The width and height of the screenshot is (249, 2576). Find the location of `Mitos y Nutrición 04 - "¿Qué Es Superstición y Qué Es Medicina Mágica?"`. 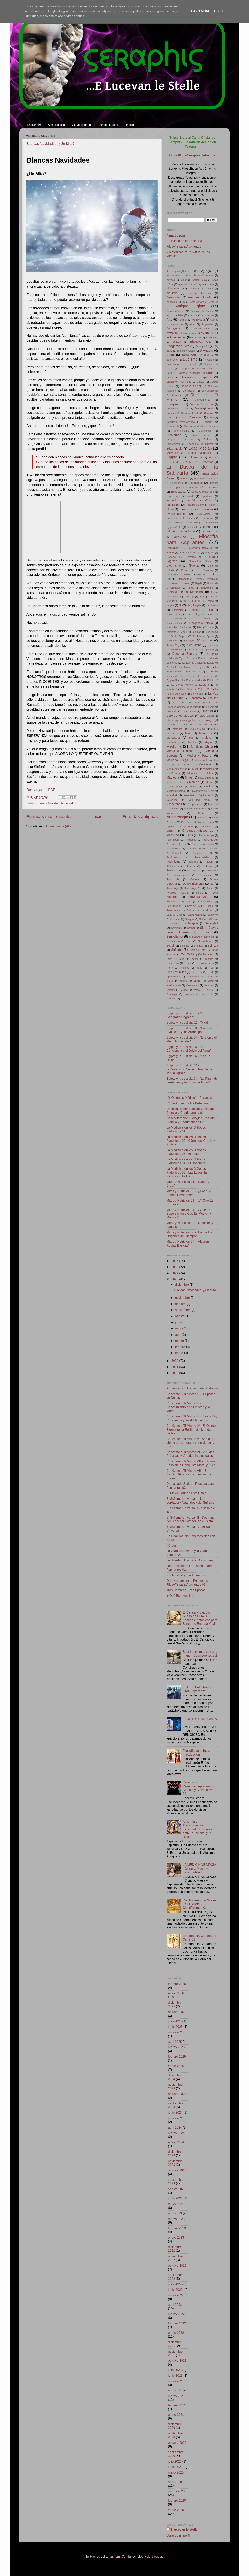

Mitos y Nutrición 04 - "¿Qué Es Superstición y Qué Es Medicina Mágica?" is located at coordinates (189, 1213).